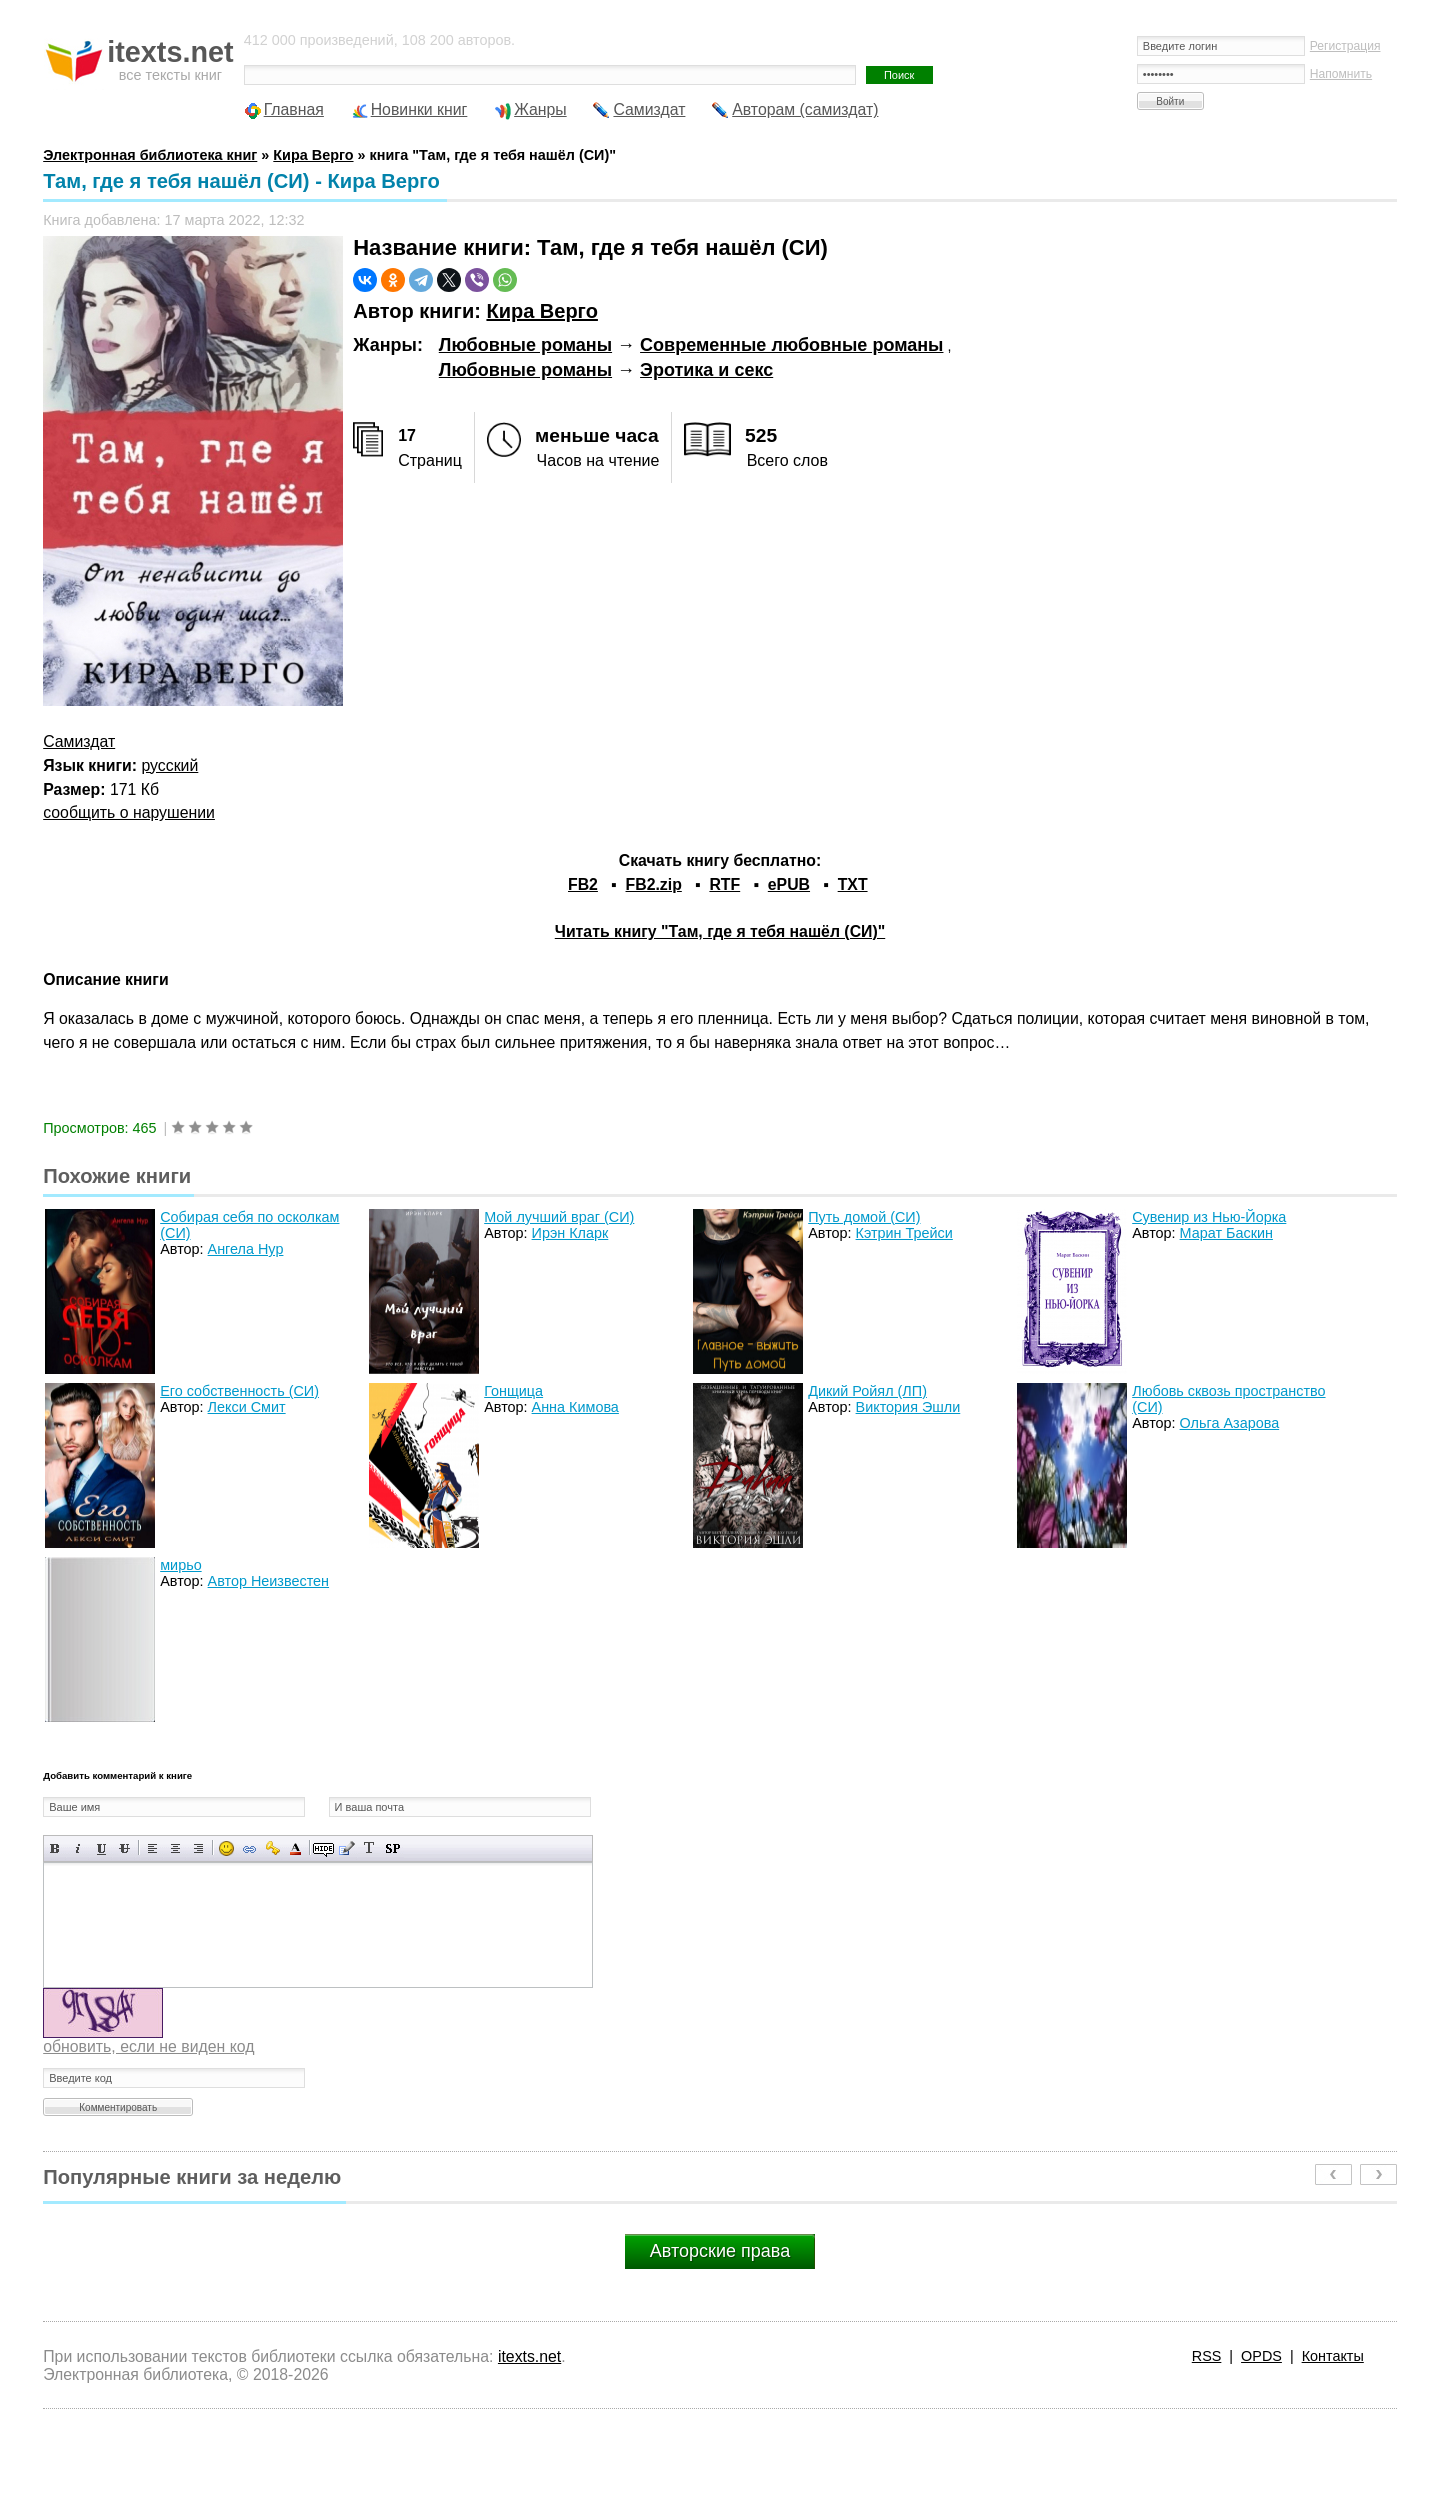  What do you see at coordinates (583, 884) in the screenshot?
I see `FB2` at bounding box center [583, 884].